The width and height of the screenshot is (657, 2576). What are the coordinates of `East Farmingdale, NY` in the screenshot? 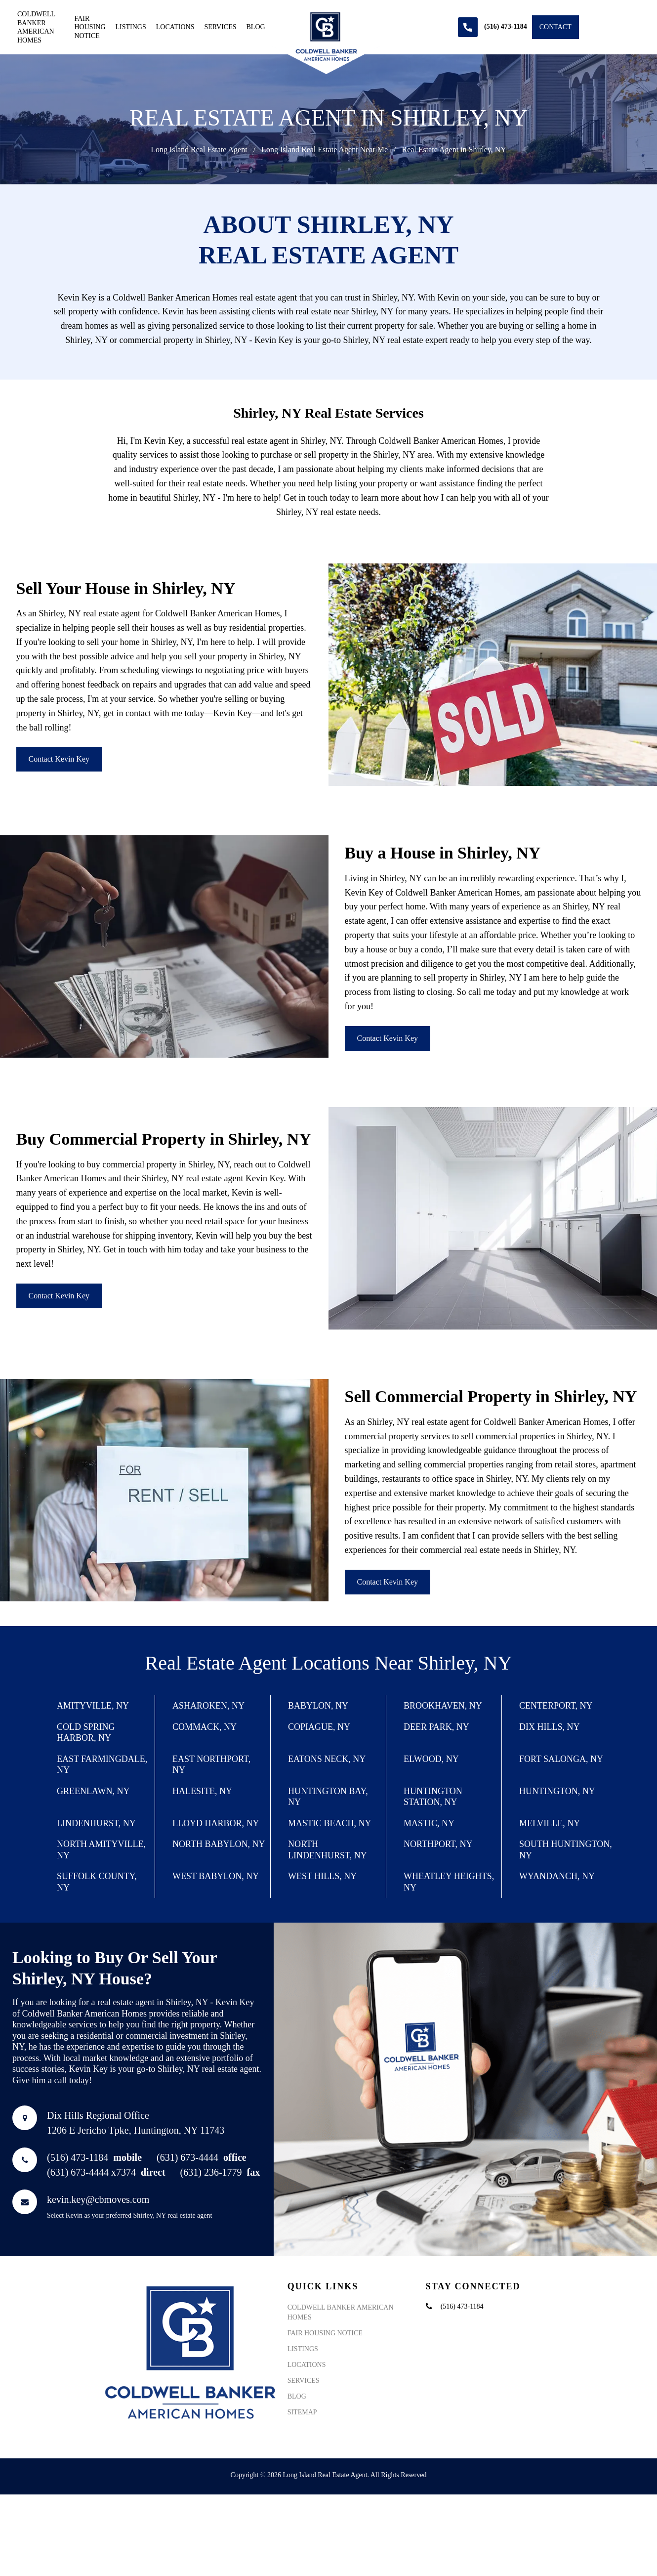 It's located at (102, 1764).